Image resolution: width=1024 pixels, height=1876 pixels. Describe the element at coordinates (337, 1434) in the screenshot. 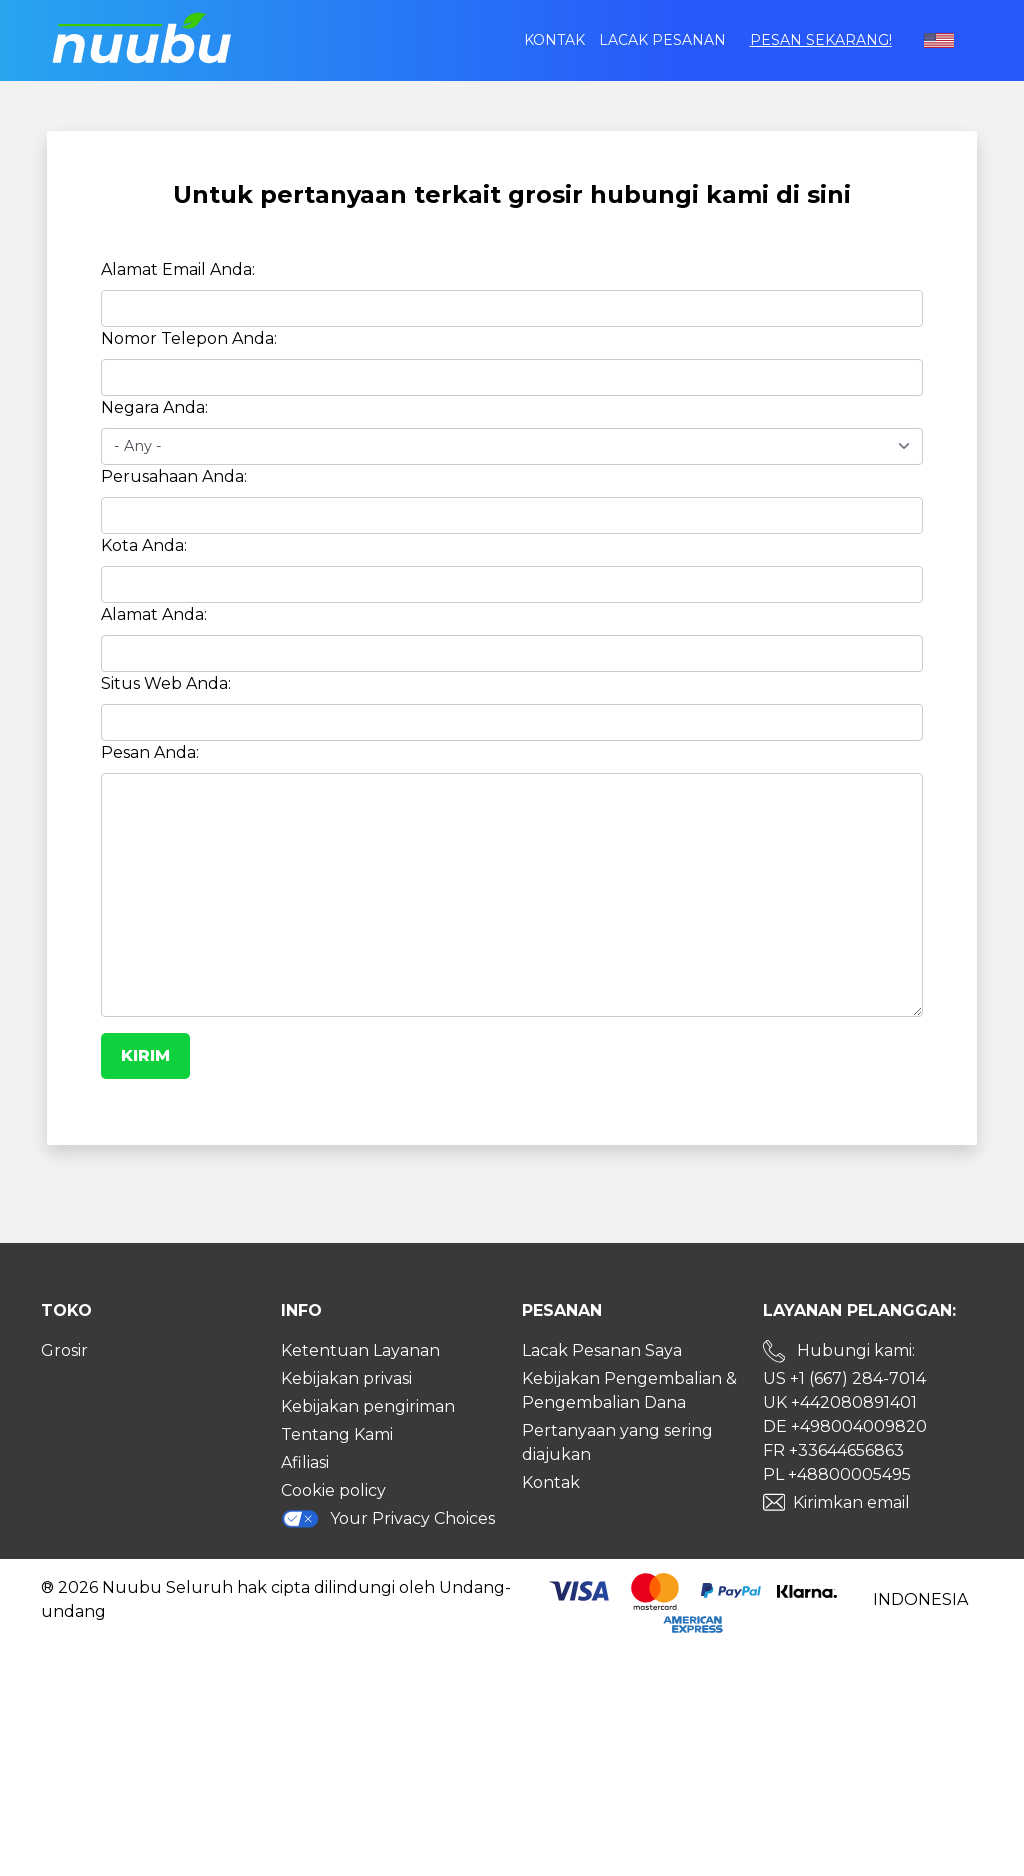

I see `Tentang Kami` at that location.